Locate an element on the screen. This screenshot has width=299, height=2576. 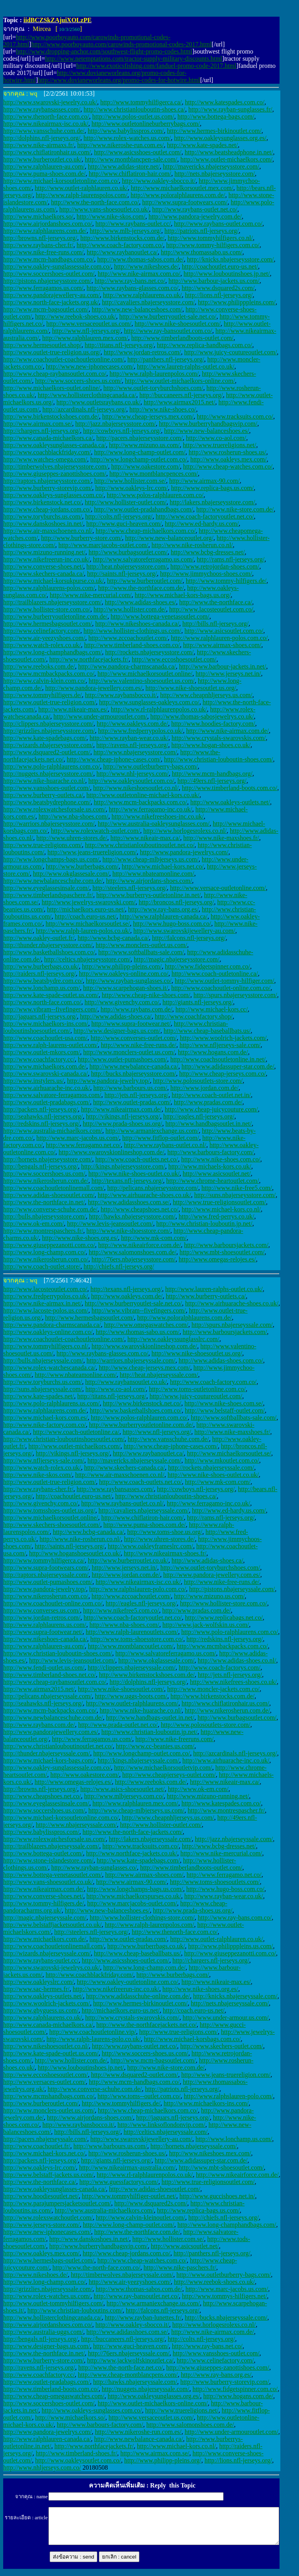
http://www.nikefrees-shoes.co.uk/ is located at coordinates (233, 1681).